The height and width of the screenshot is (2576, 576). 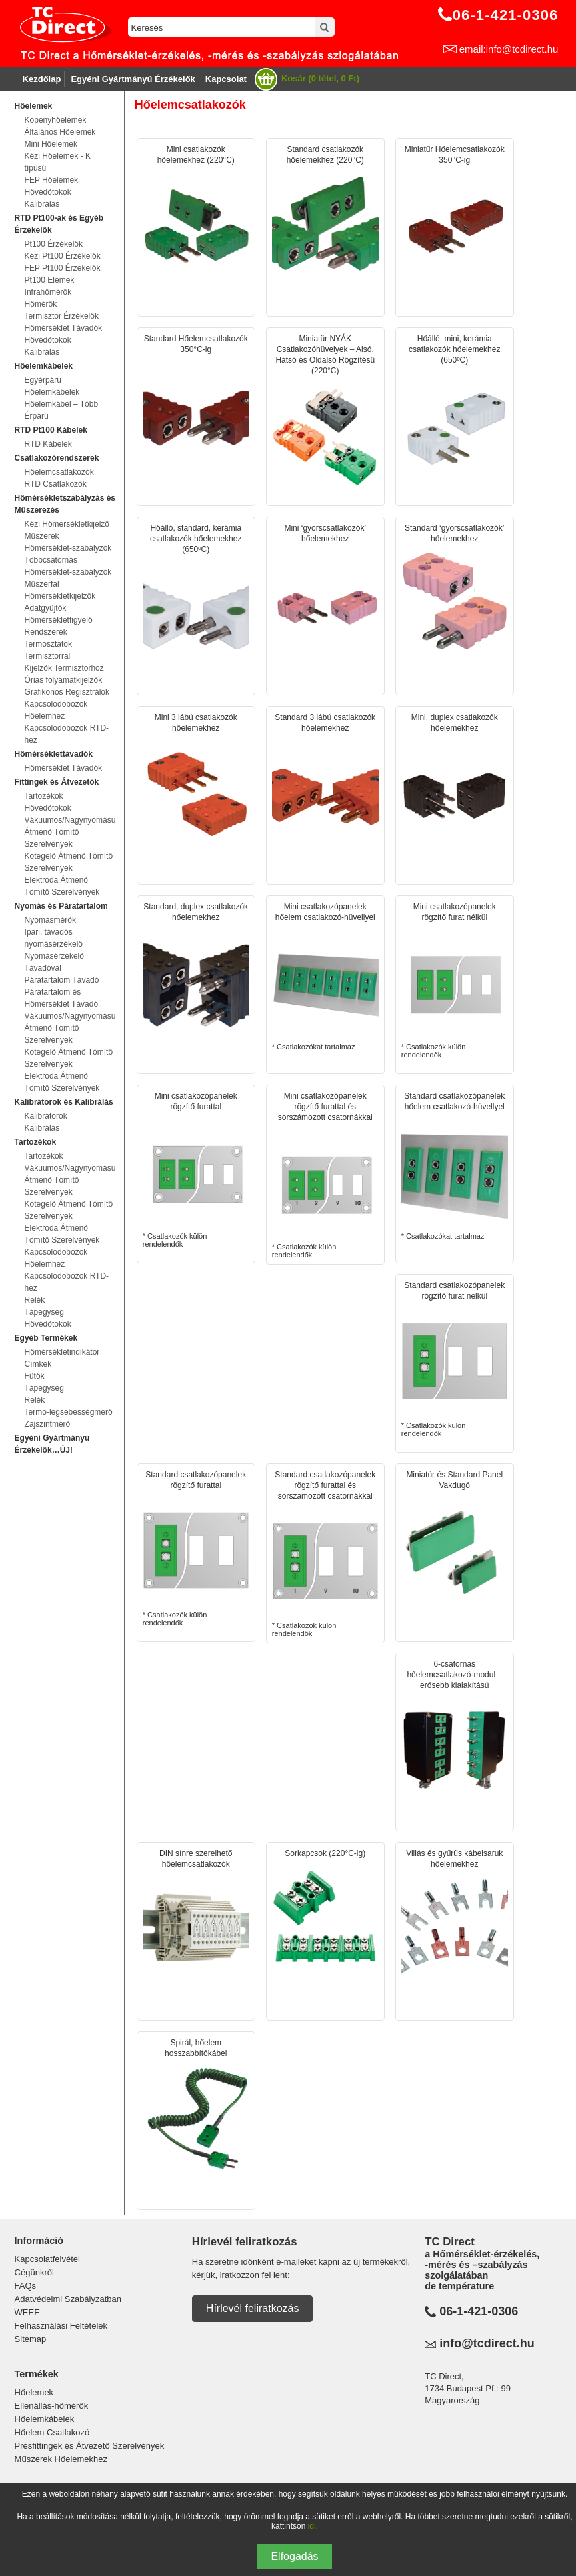 What do you see at coordinates (59, 626) in the screenshot?
I see `Hőmérsékletfigyelő Rendszerek` at bounding box center [59, 626].